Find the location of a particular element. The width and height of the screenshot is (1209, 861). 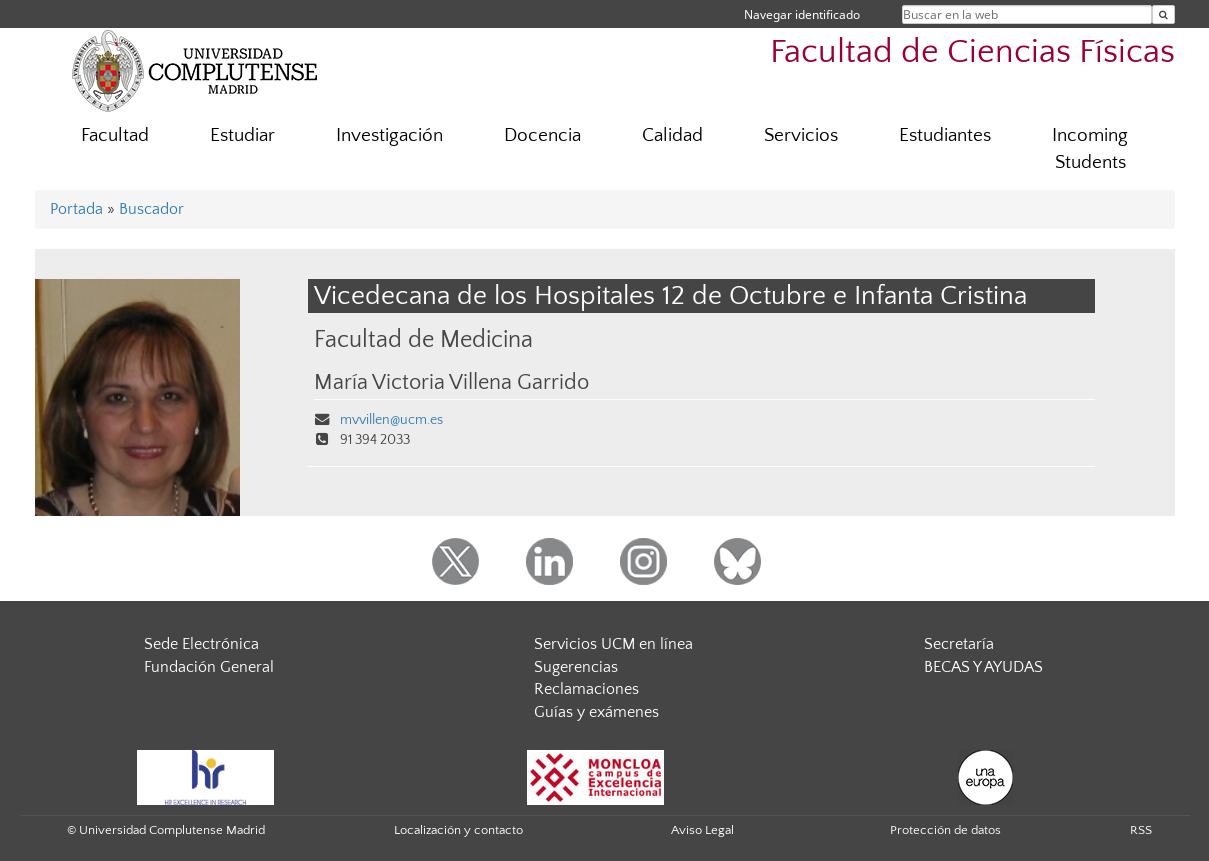

Facultad is located at coordinates (115, 135).